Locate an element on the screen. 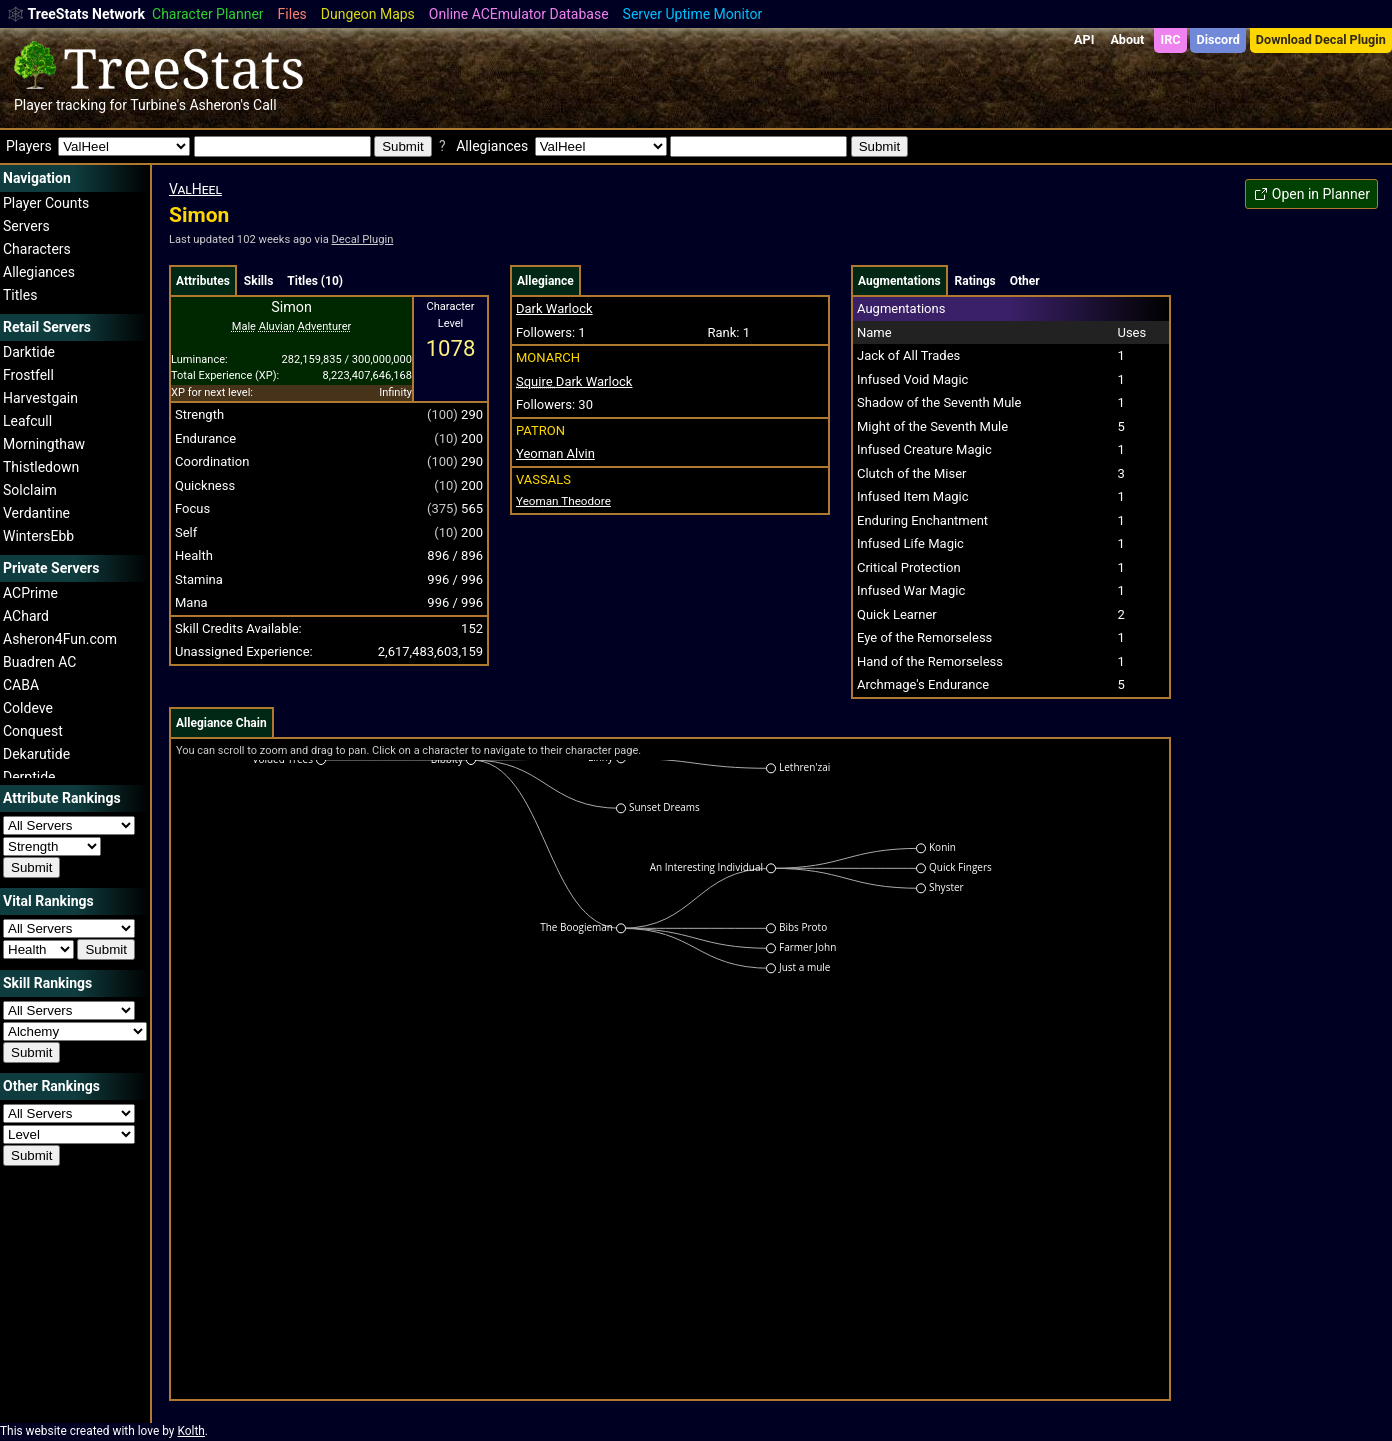 This screenshot has width=1392, height=1441. Kolth is located at coordinates (190, 1431).